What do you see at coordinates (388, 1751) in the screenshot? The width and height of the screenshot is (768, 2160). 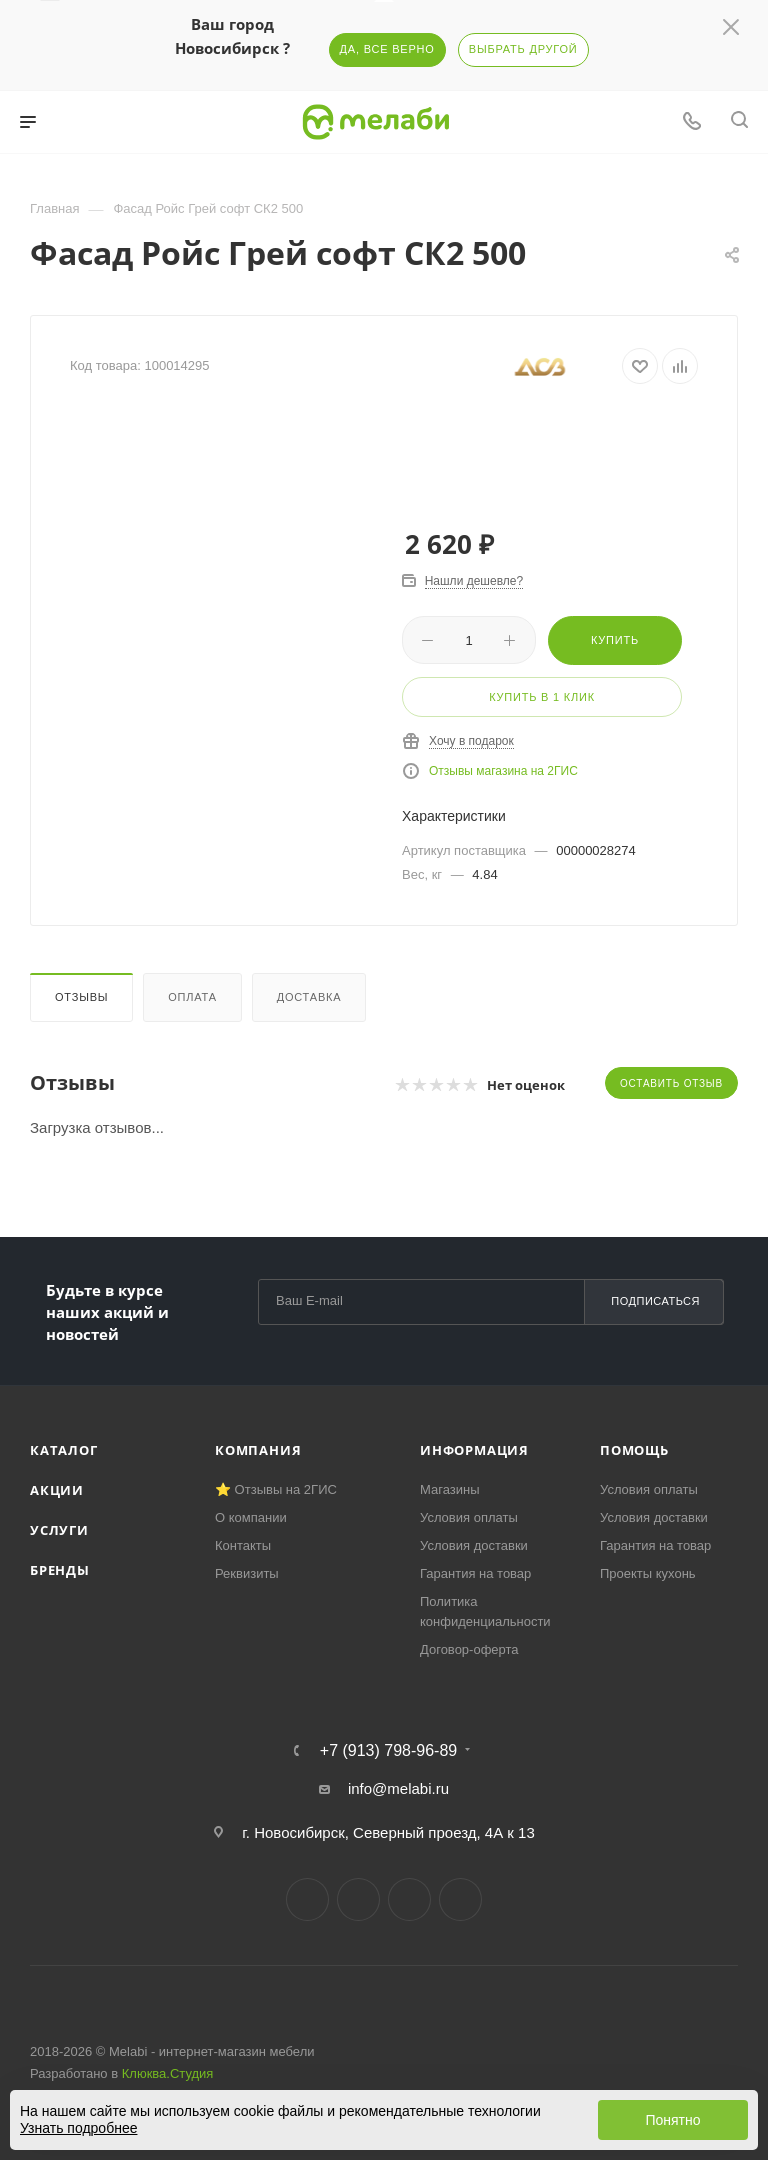 I see `+7 (913) 798-96-89` at bounding box center [388, 1751].